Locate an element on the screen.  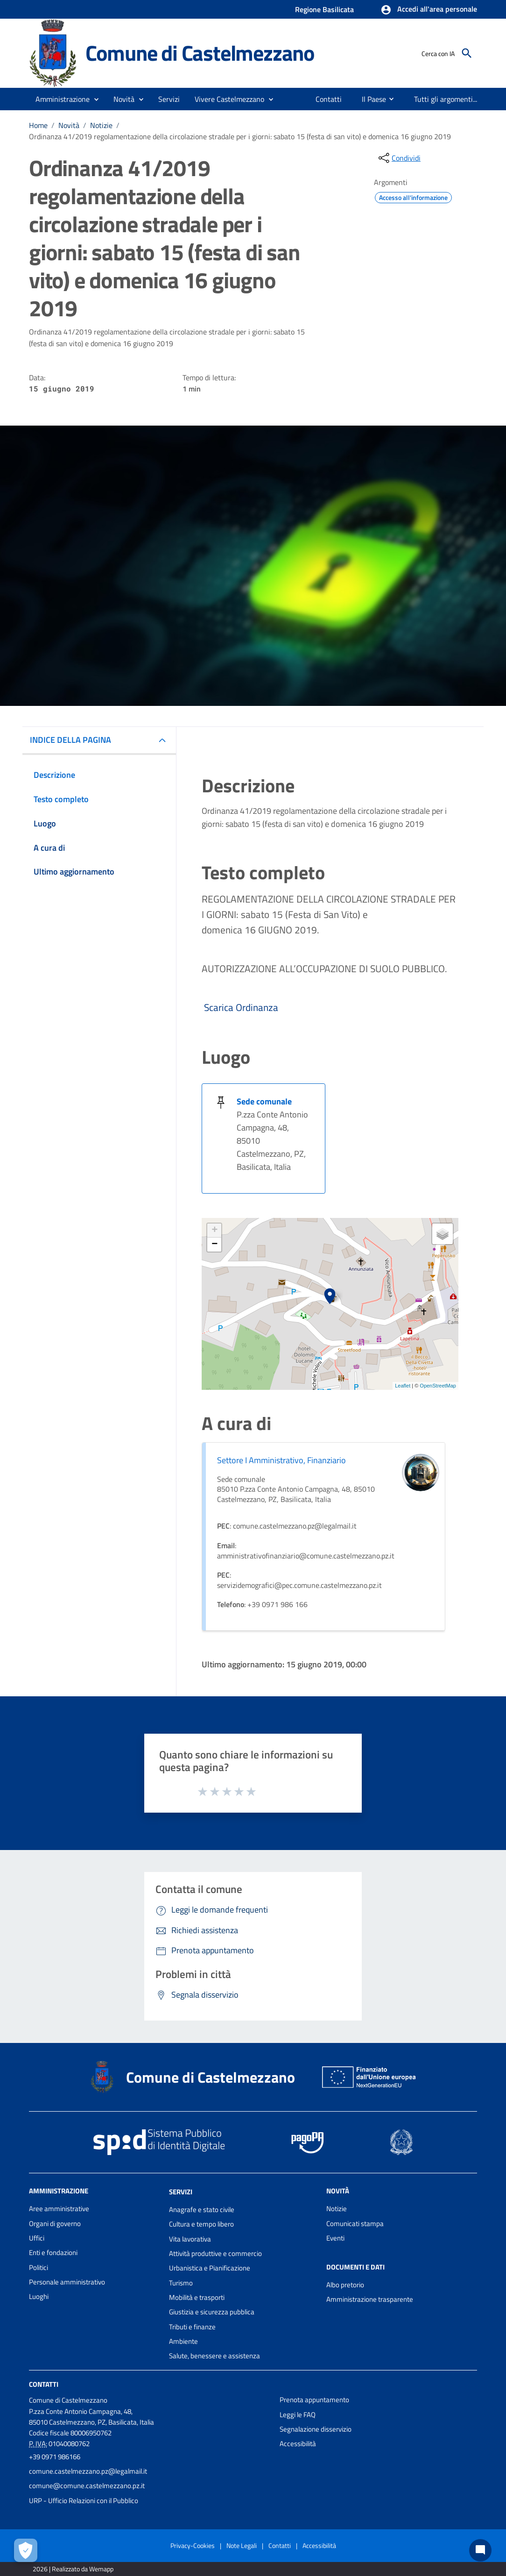
Contatti is located at coordinates (43, 2384).